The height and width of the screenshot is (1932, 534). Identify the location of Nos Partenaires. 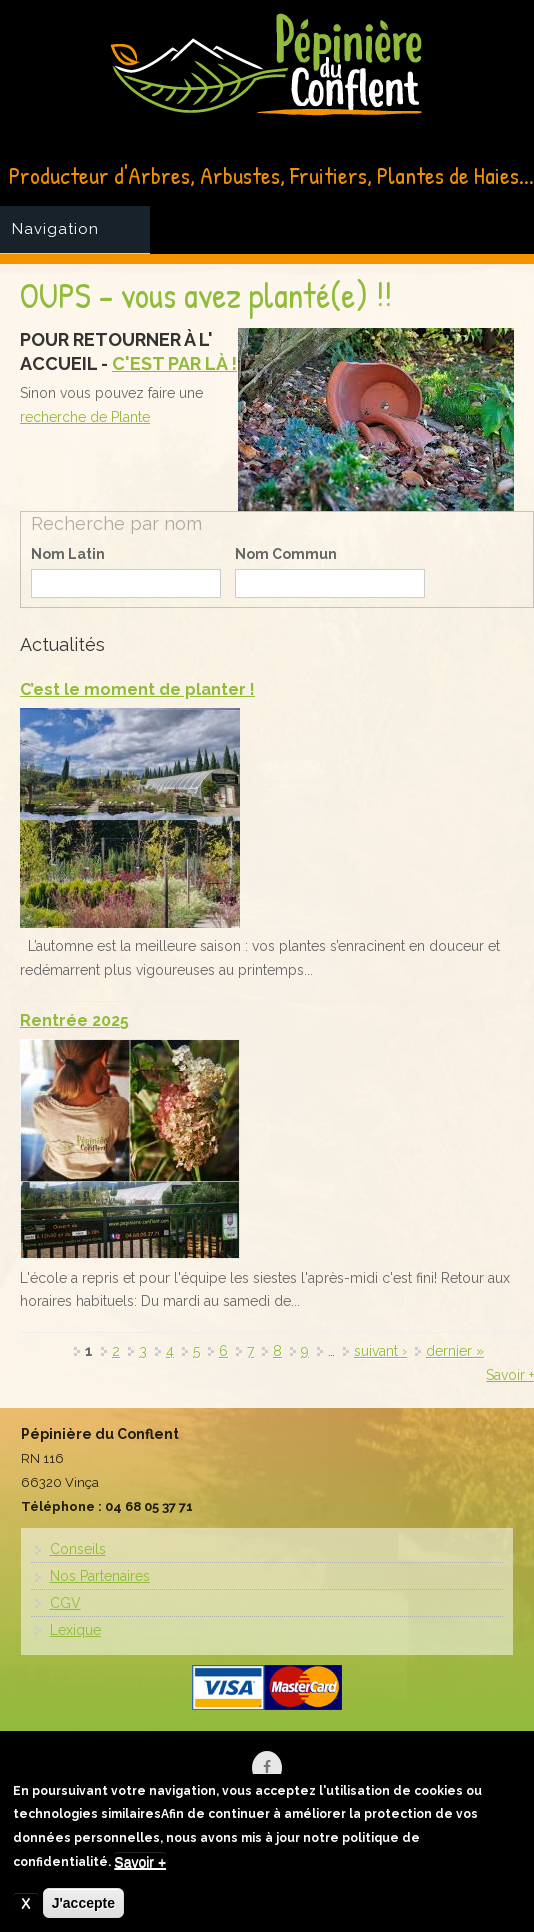
(100, 1576).